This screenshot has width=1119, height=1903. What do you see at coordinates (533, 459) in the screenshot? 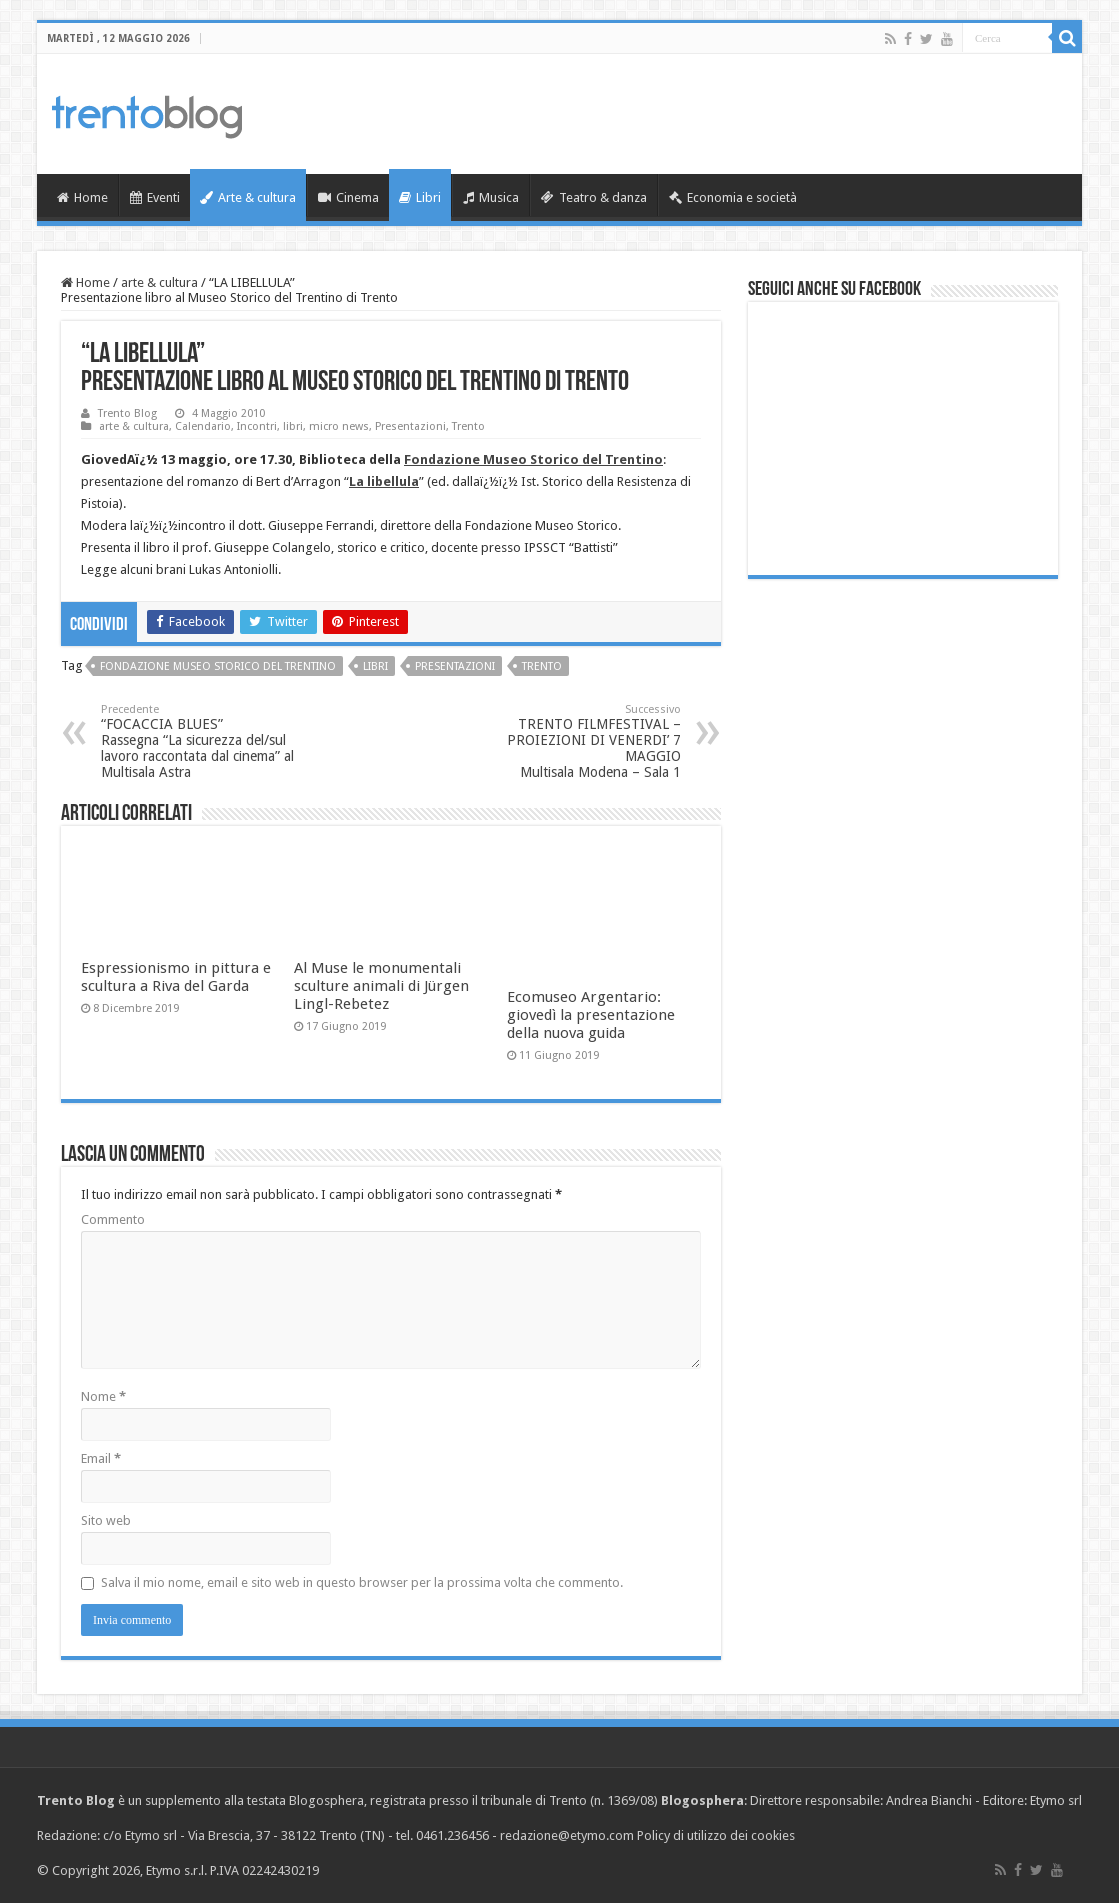
I see `Fondazione Museo Storico del Trentino` at bounding box center [533, 459].